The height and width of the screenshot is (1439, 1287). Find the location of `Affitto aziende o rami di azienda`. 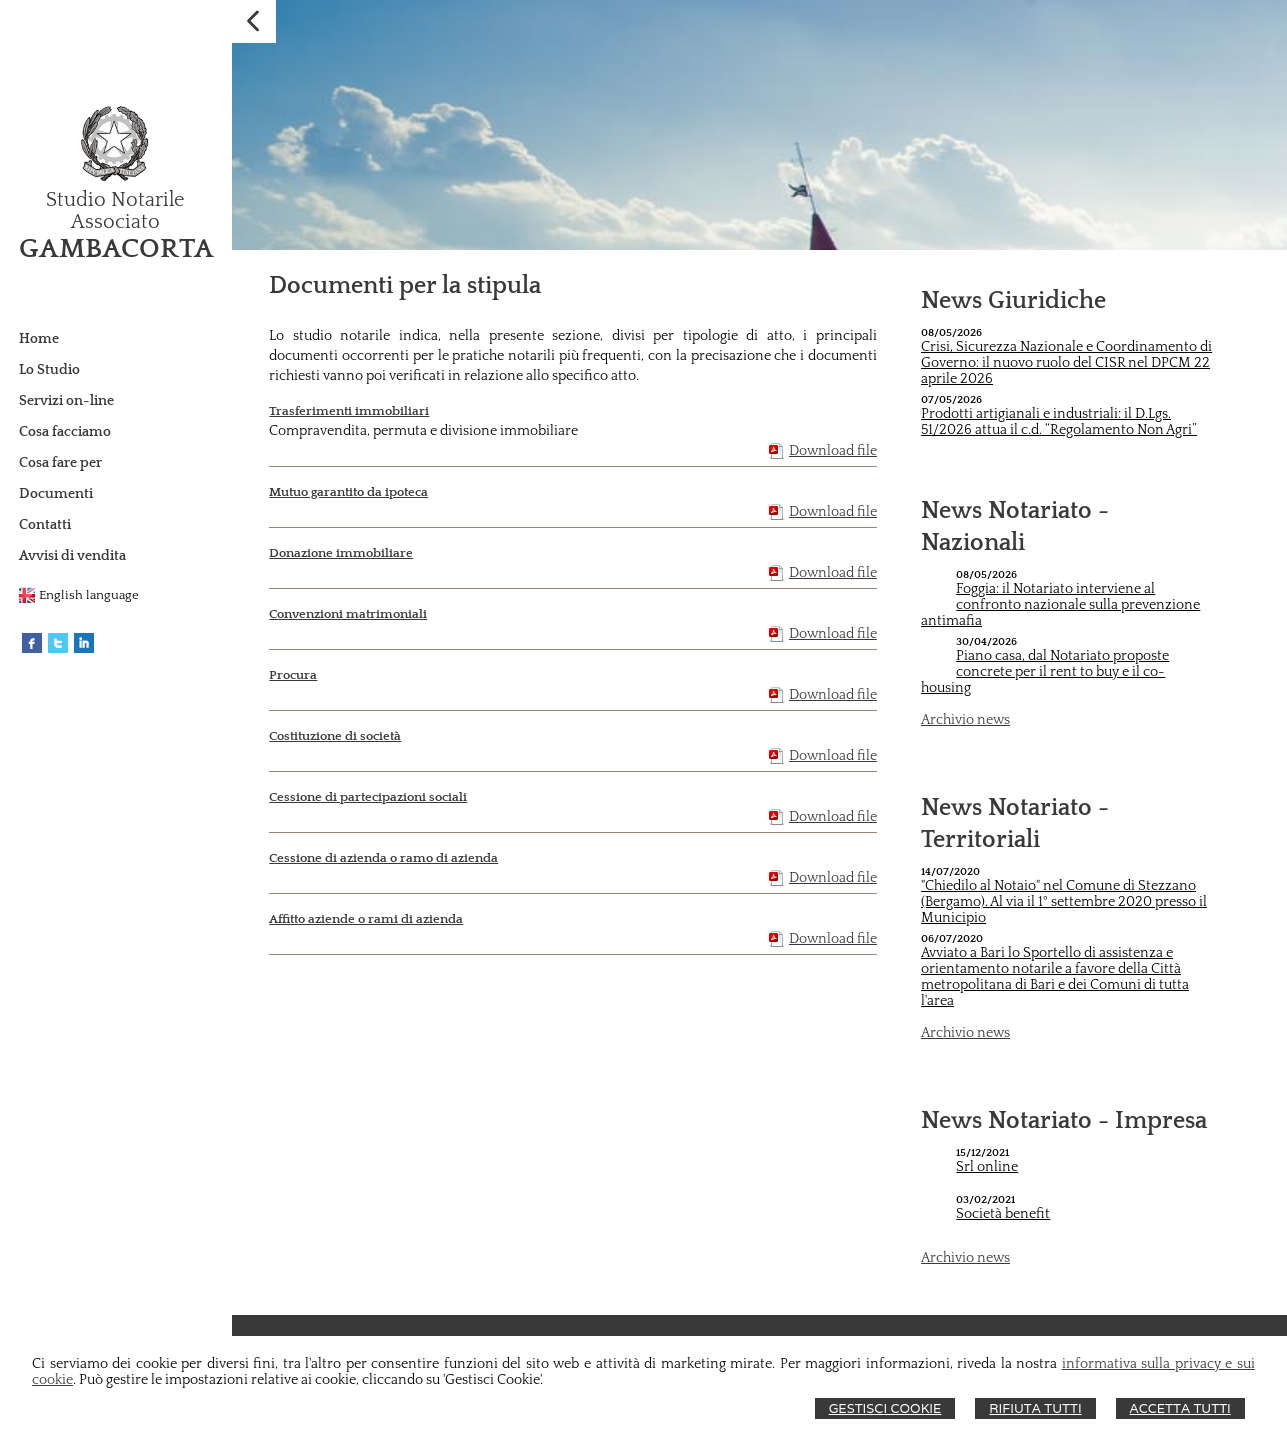

Affitto aziende o rami di azienda is located at coordinates (366, 919).